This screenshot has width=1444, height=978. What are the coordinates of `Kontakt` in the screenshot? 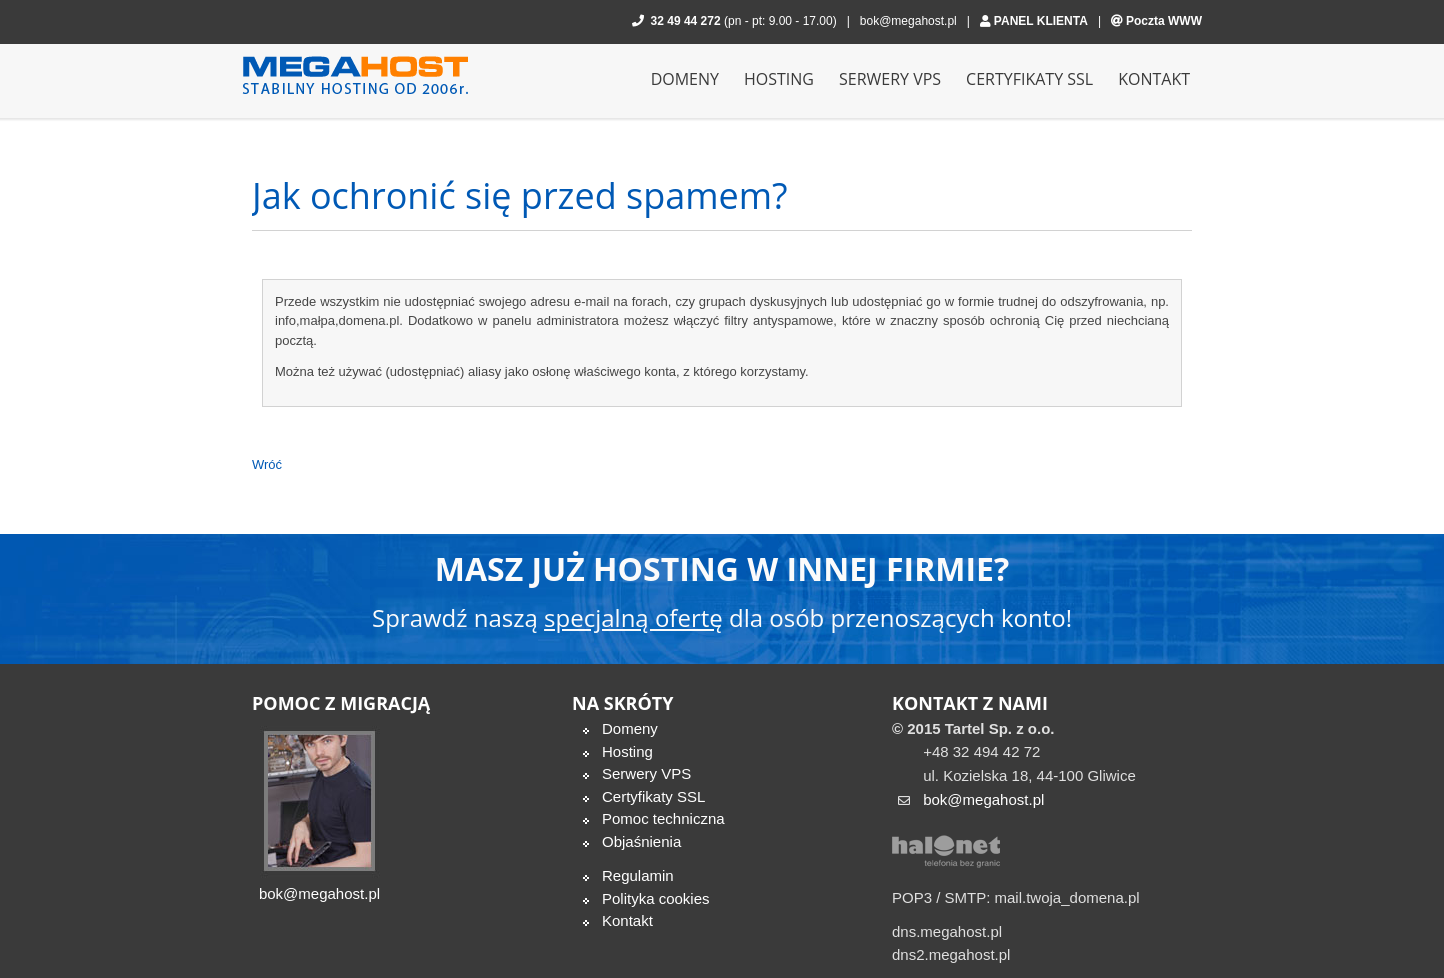 It's located at (627, 920).